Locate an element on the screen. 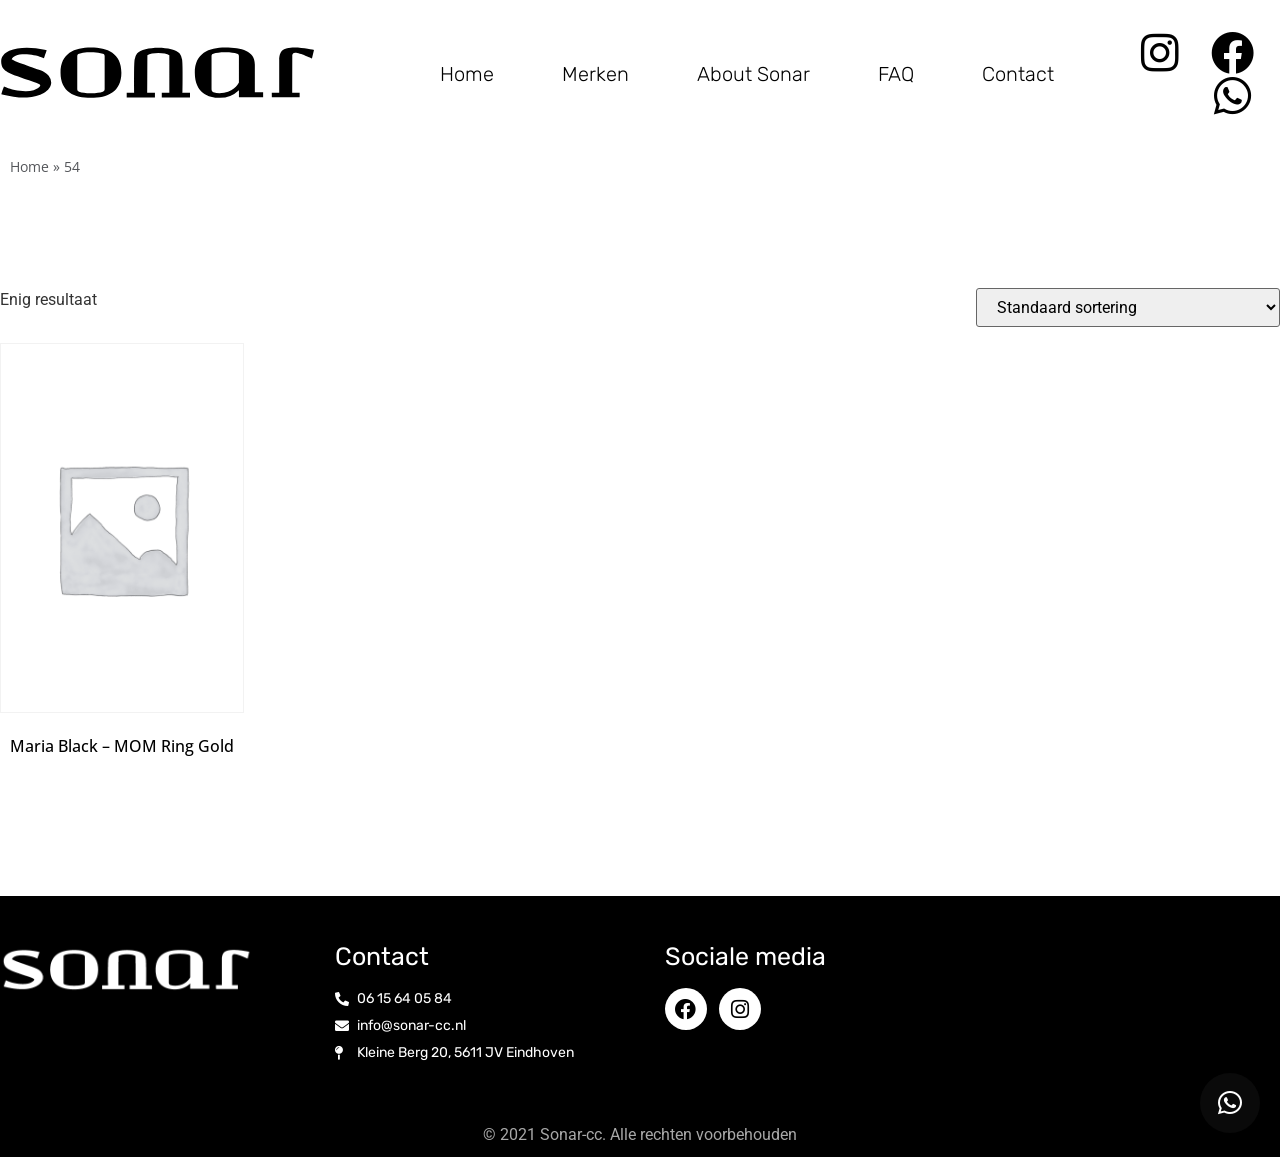 Image resolution: width=1280 pixels, height=1157 pixels. [button] is located at coordinates (1230, 1103).